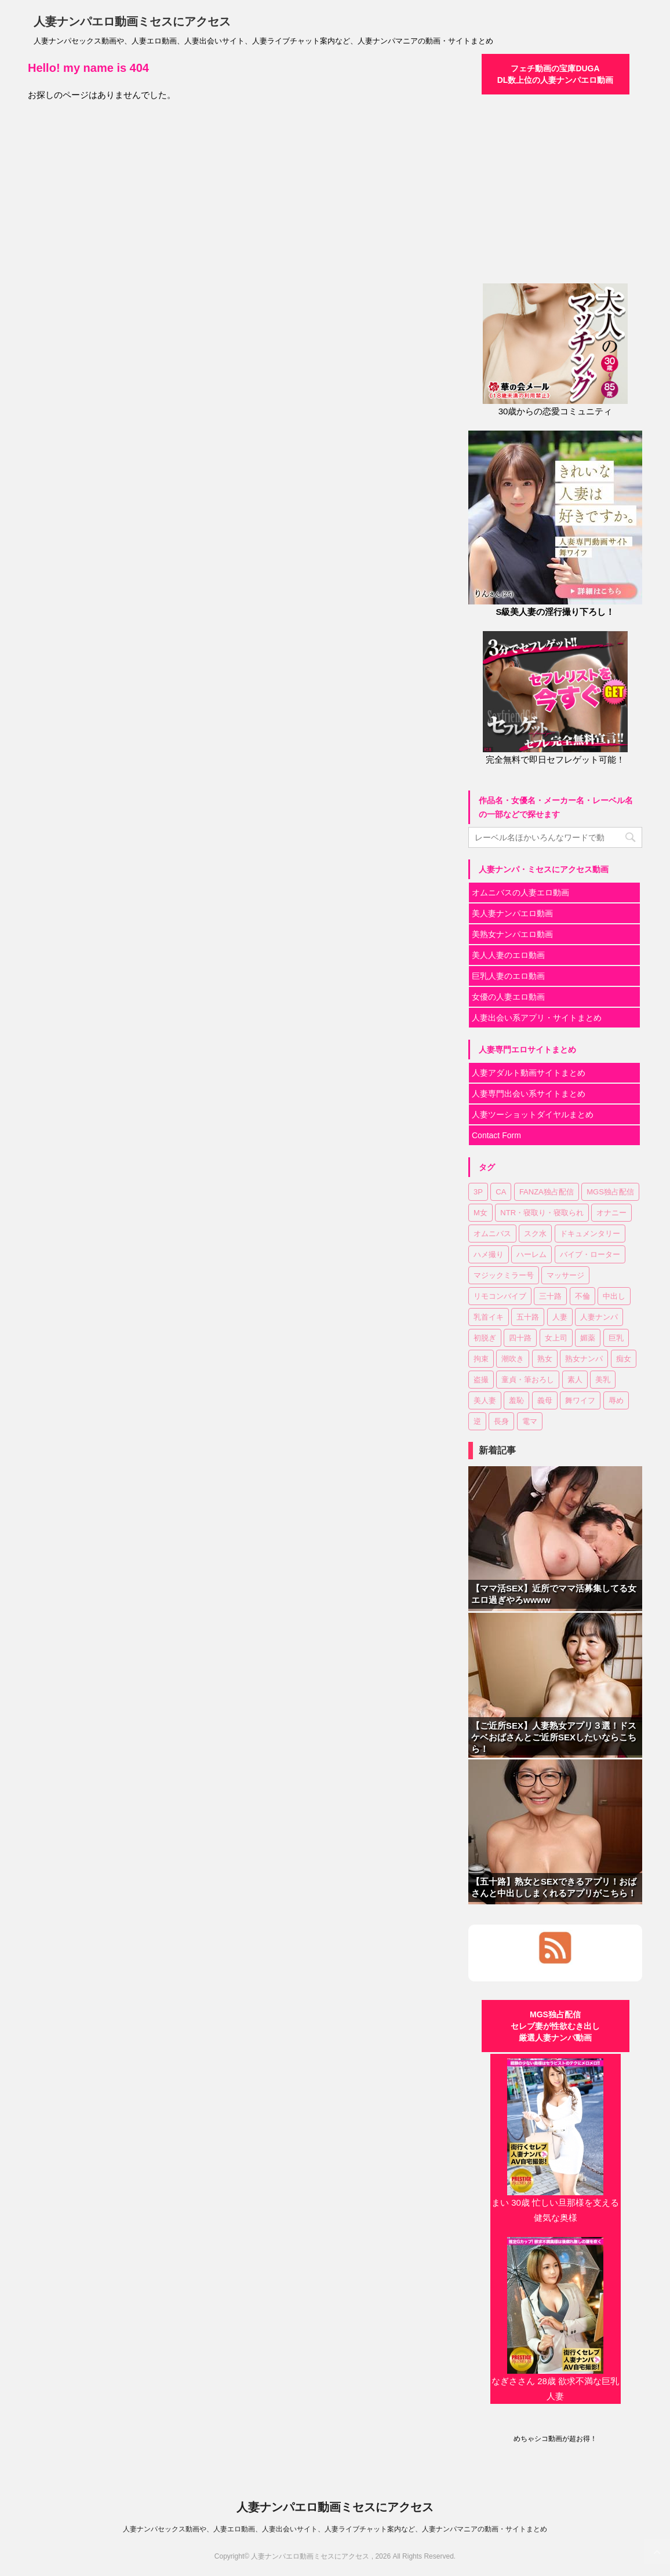  I want to click on 熟女 [熟女 (51個の項目)], so click(544, 1358).